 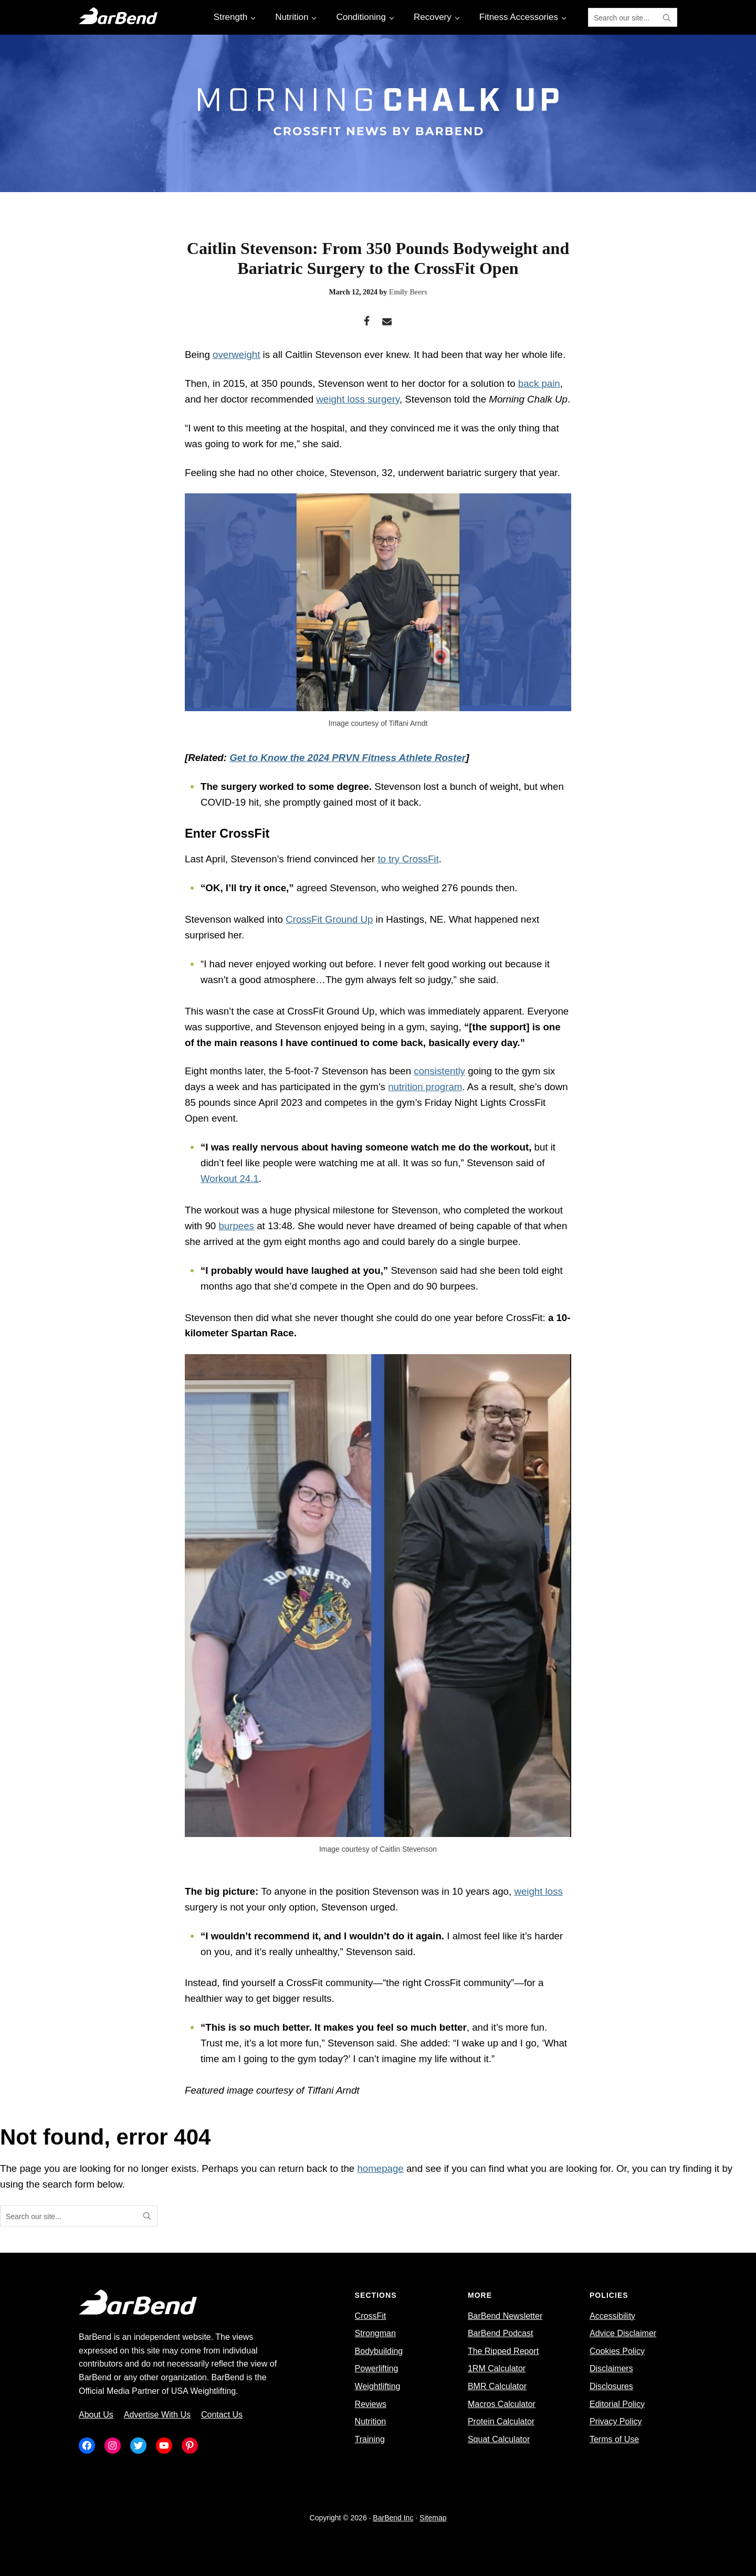 I want to click on Terms of Use, so click(x=614, y=2439).